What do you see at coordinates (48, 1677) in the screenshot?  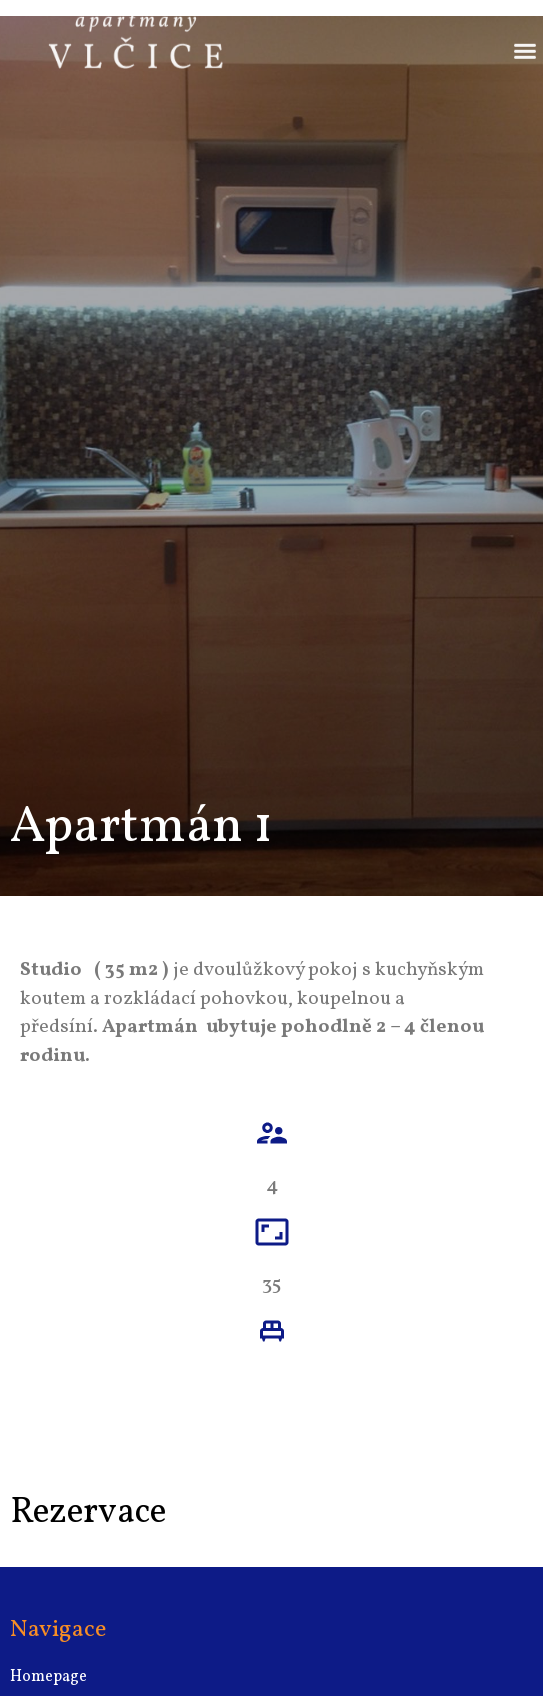 I see `Homepage` at bounding box center [48, 1677].